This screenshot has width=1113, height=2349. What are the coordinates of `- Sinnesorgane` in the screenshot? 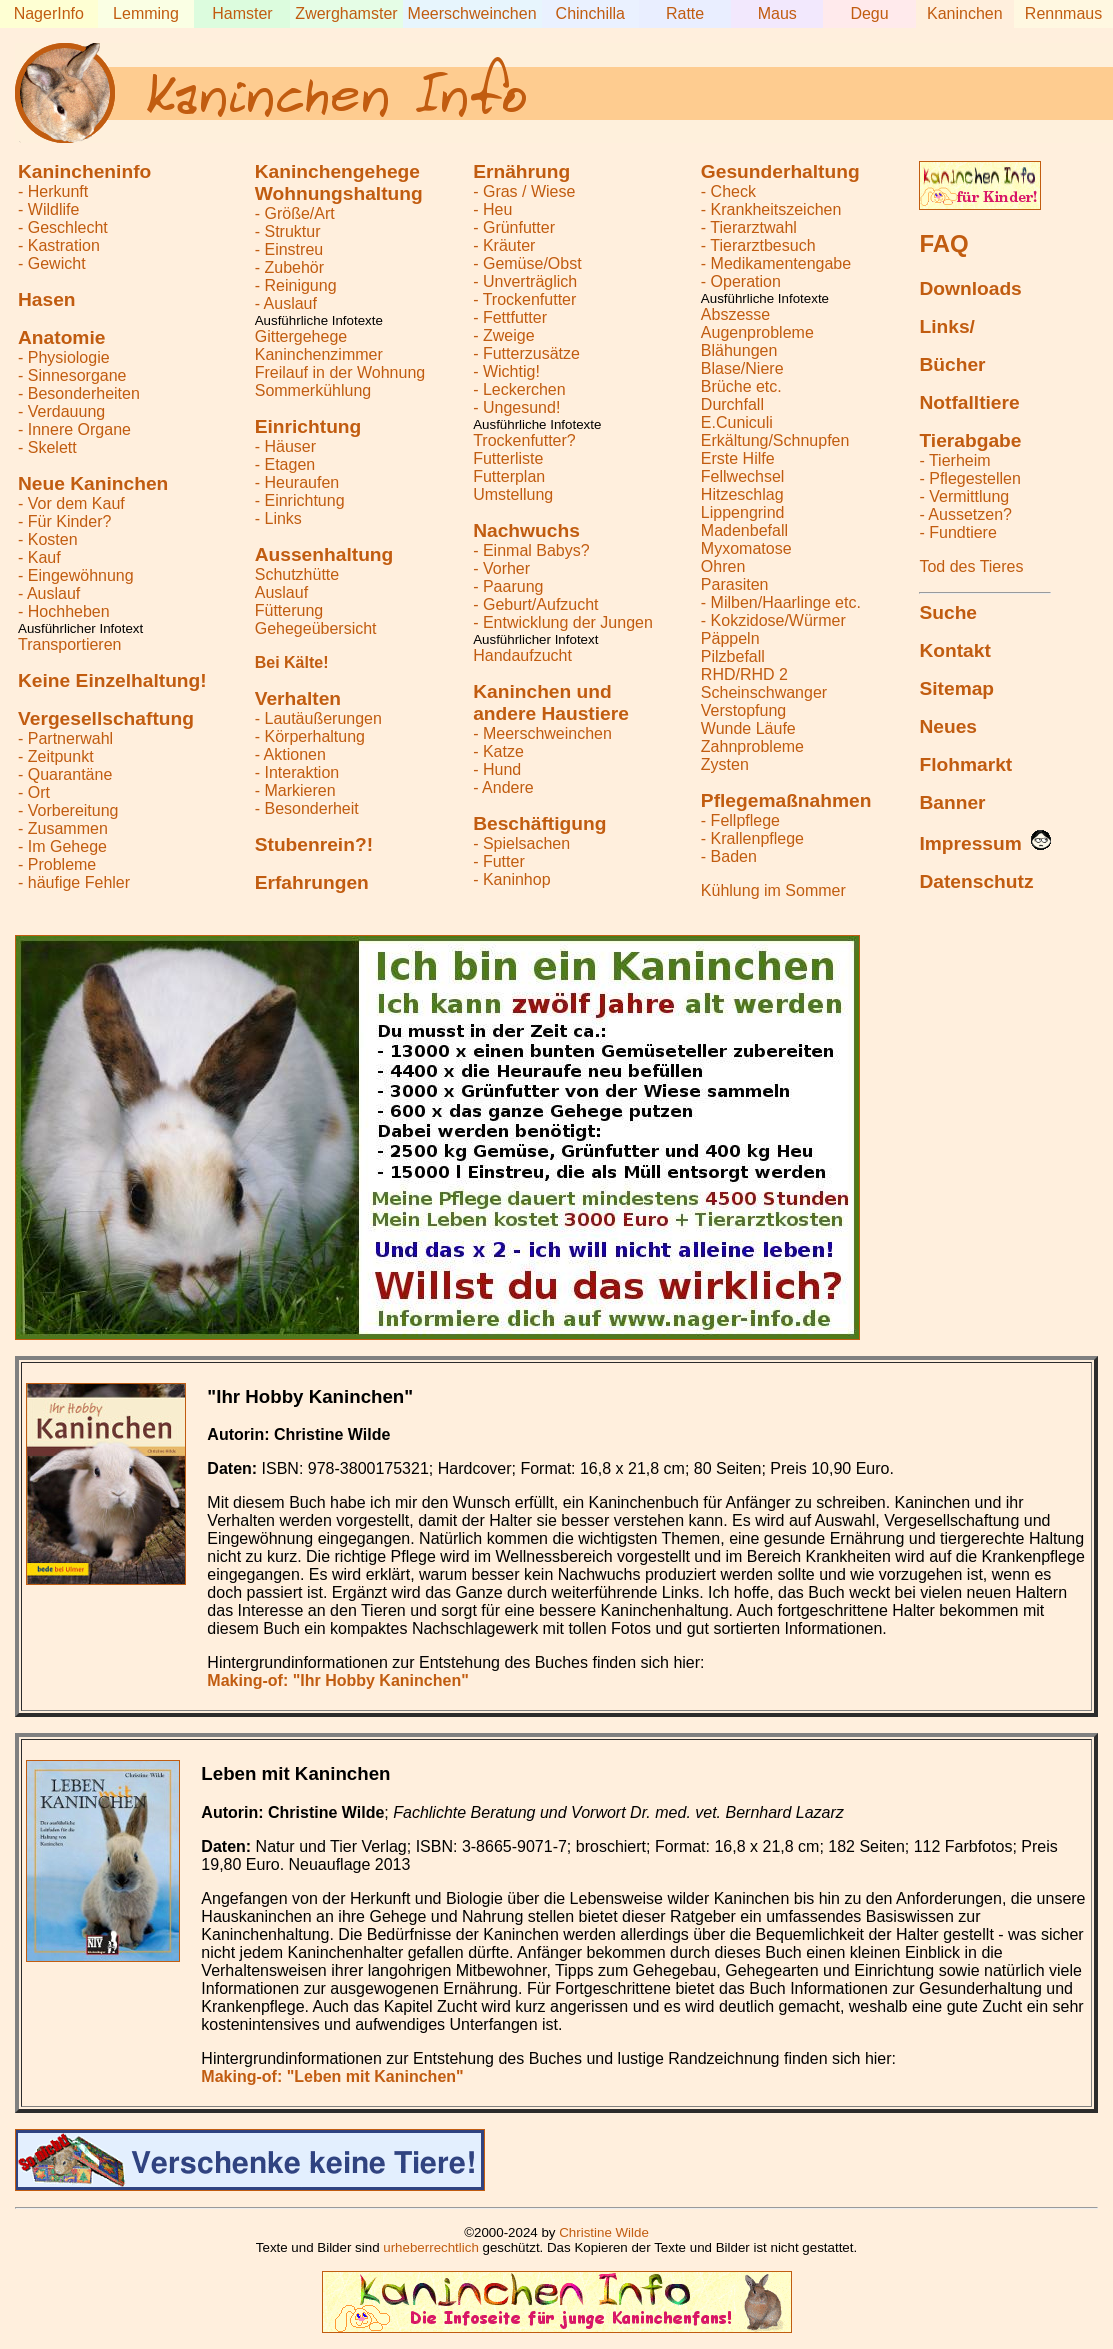 It's located at (72, 375).